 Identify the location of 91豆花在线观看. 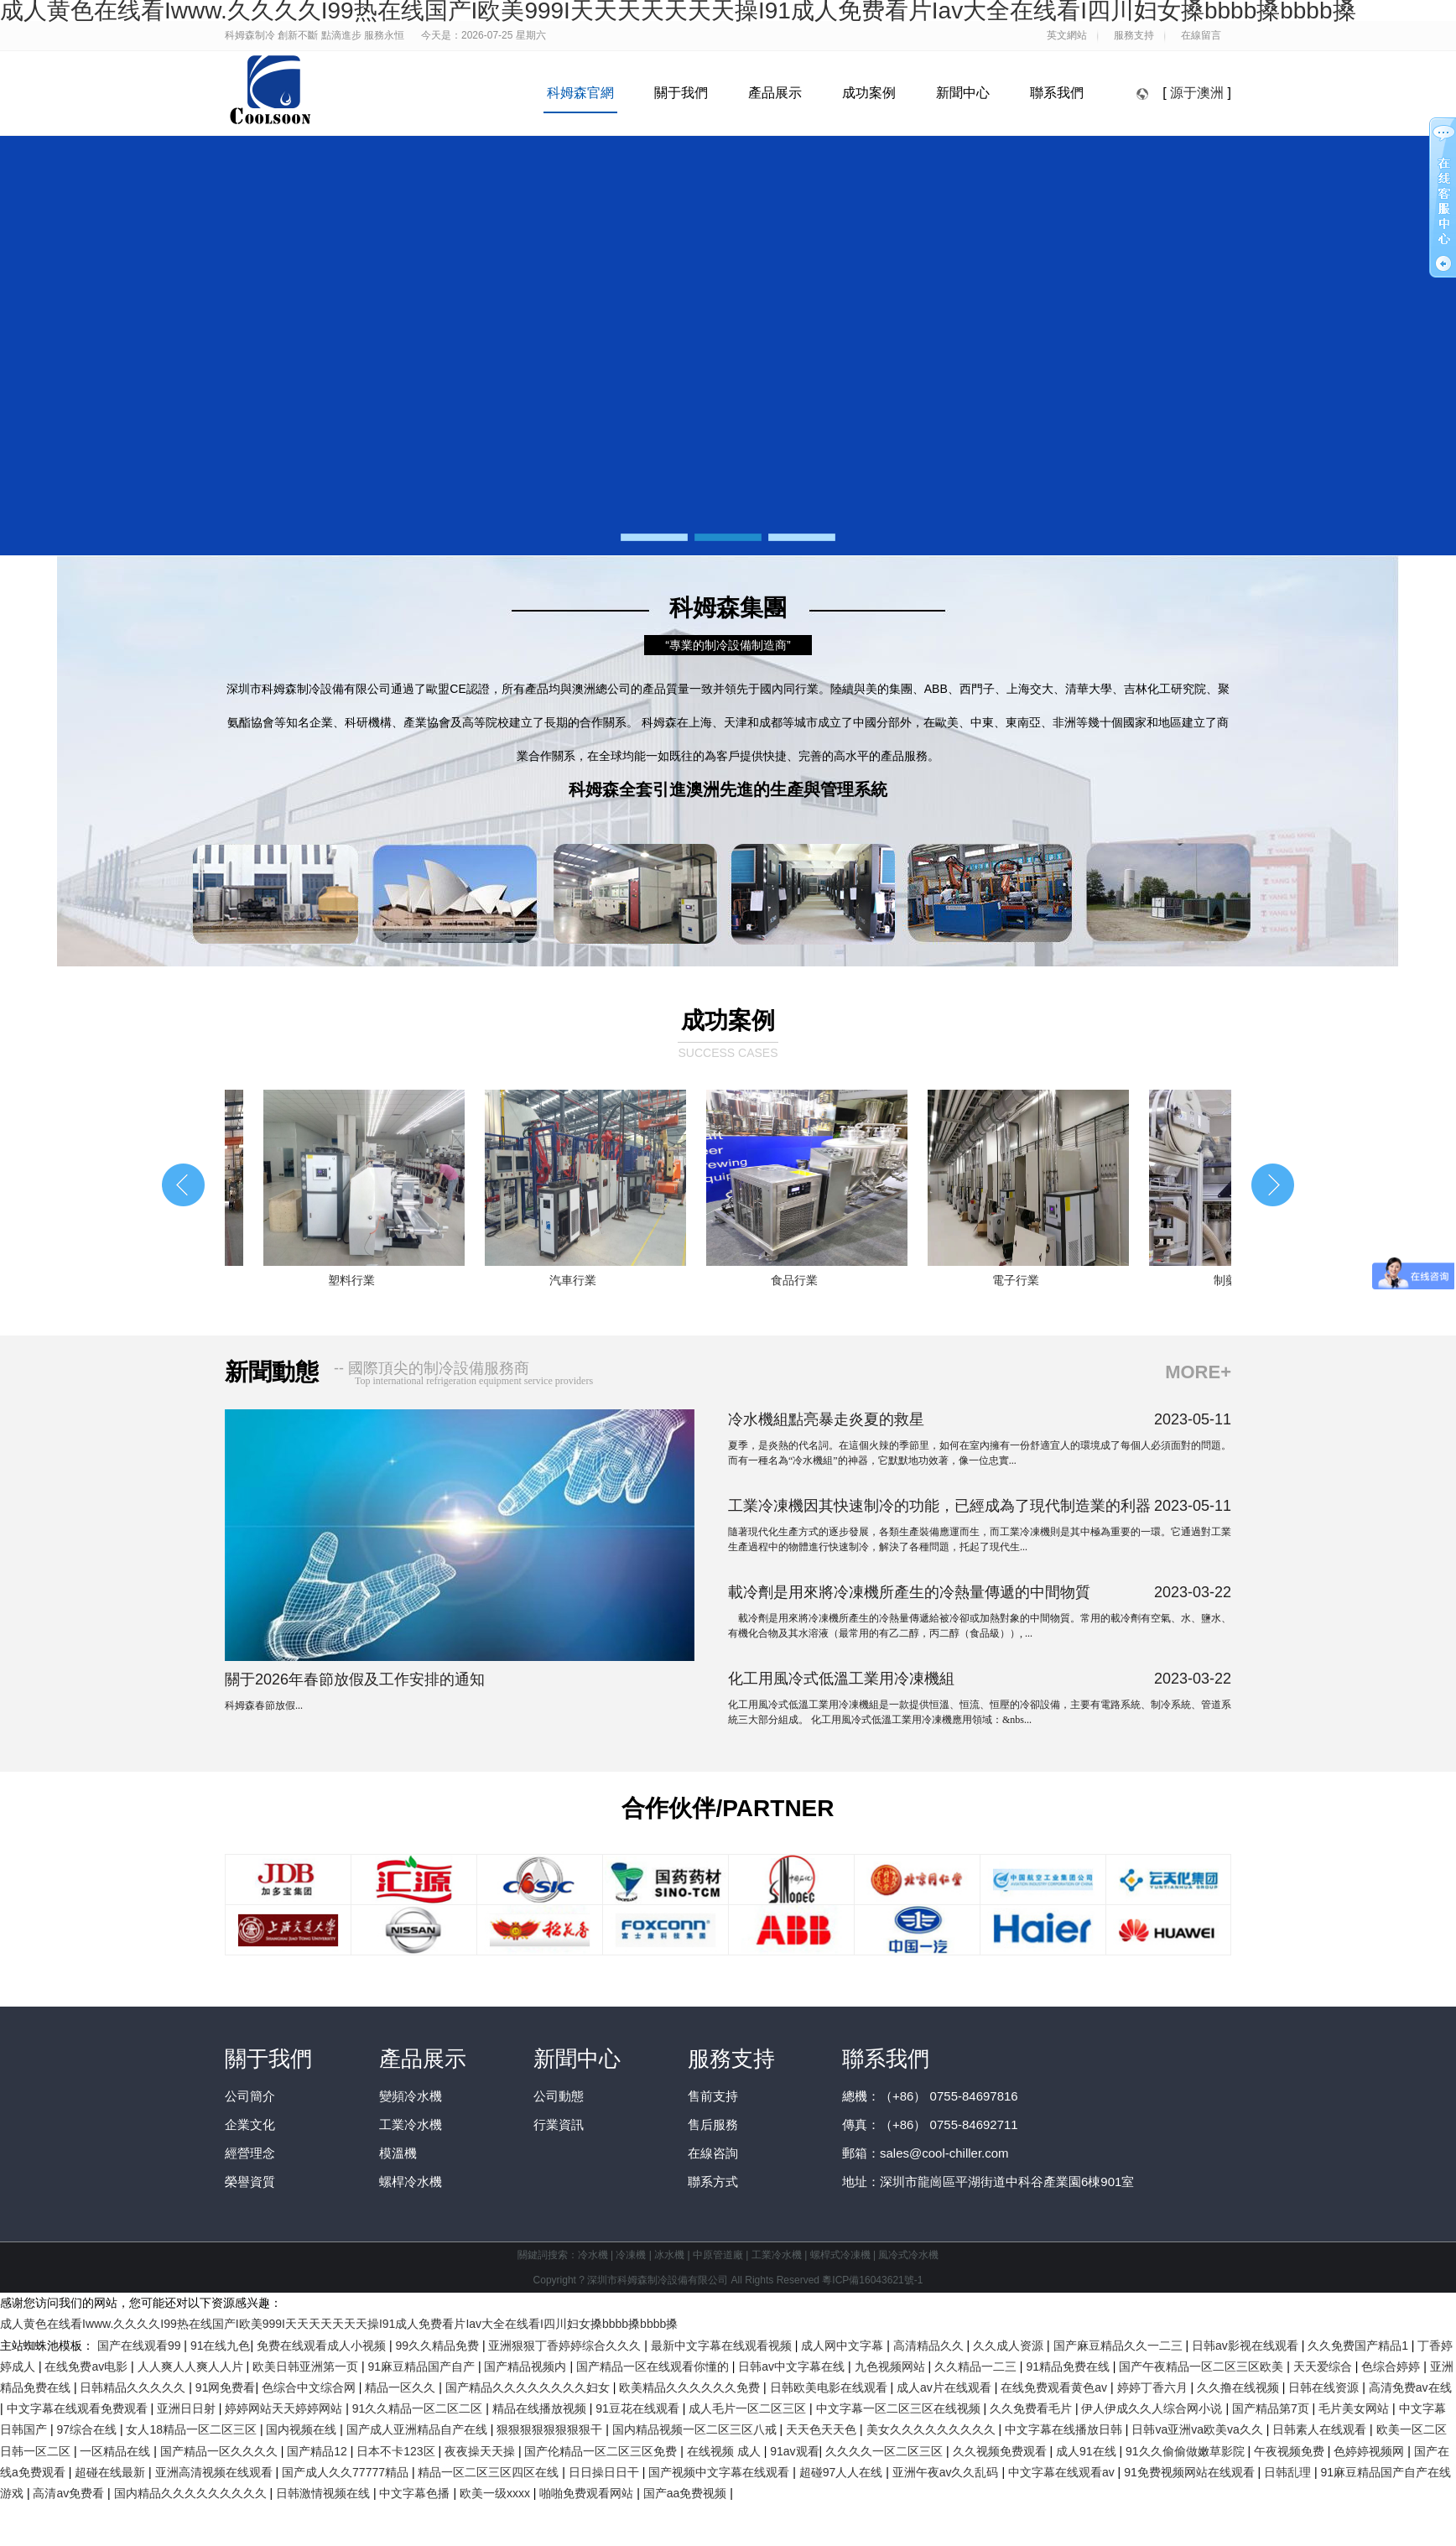
(638, 2408).